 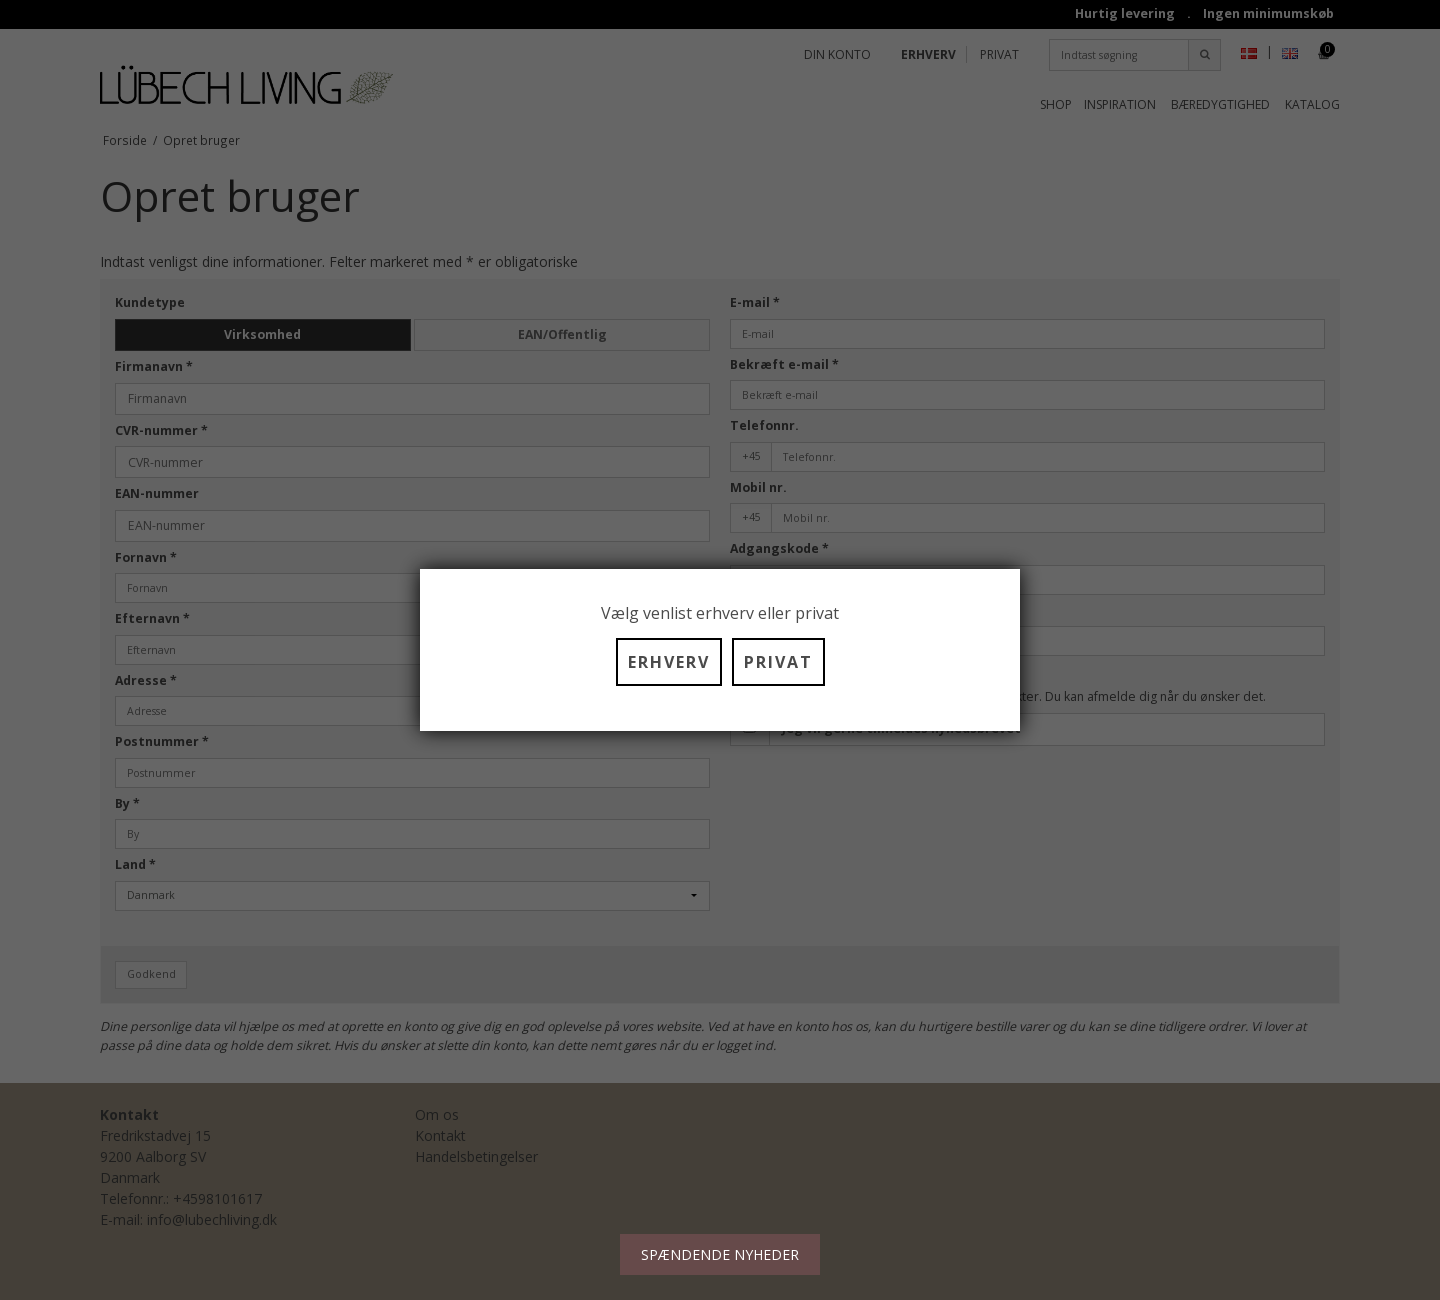 What do you see at coordinates (720, 1254) in the screenshot?
I see `SPÆNDENDE NYHEDER` at bounding box center [720, 1254].